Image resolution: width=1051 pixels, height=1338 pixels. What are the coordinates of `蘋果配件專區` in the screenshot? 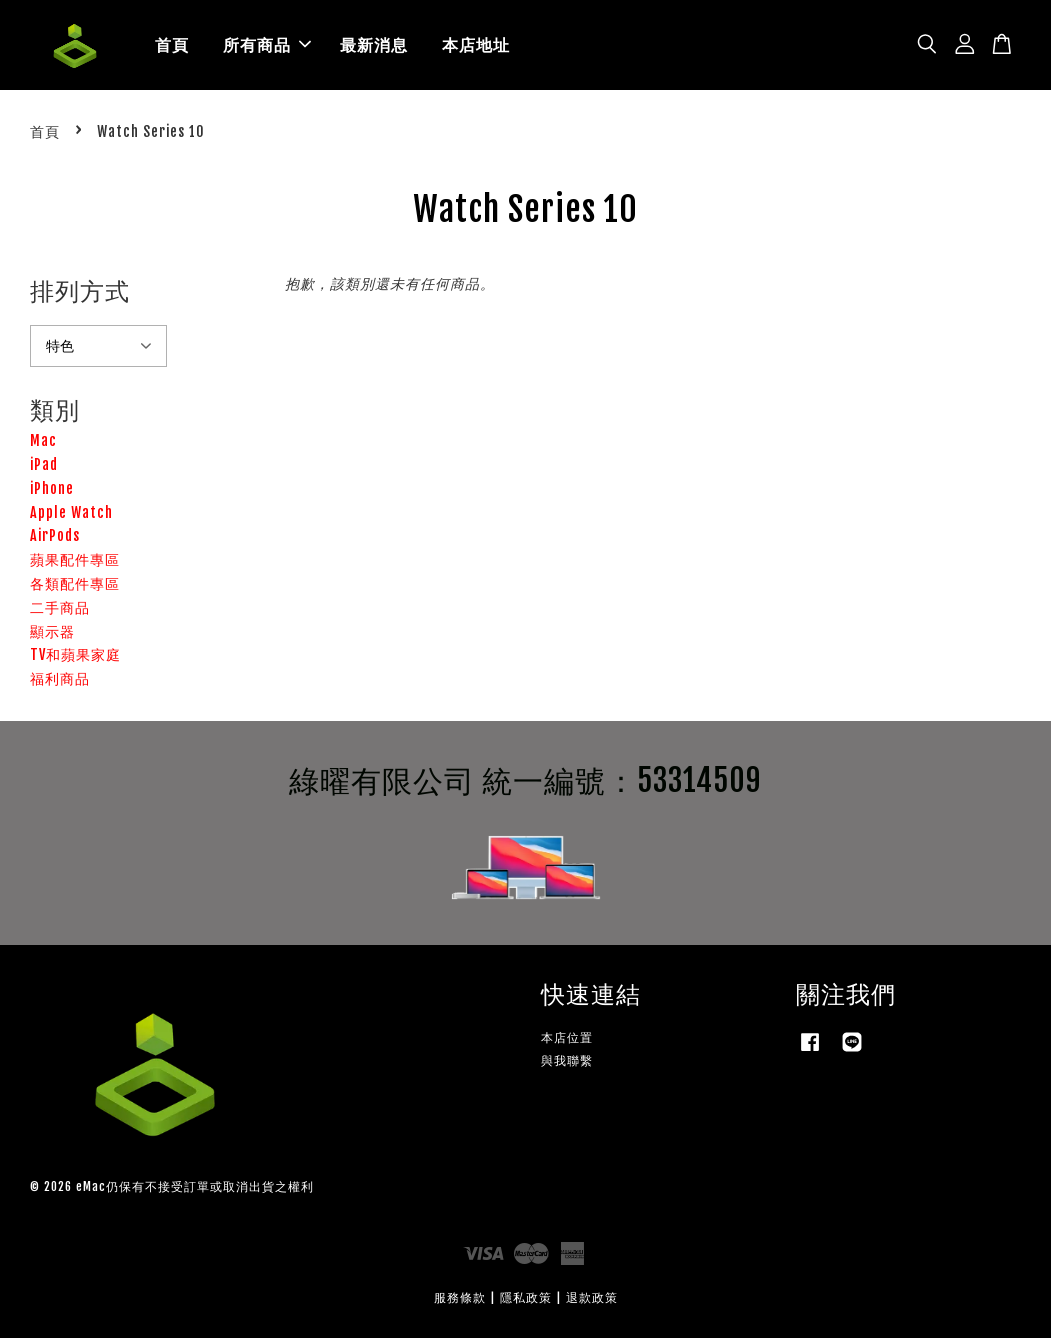 It's located at (75, 559).